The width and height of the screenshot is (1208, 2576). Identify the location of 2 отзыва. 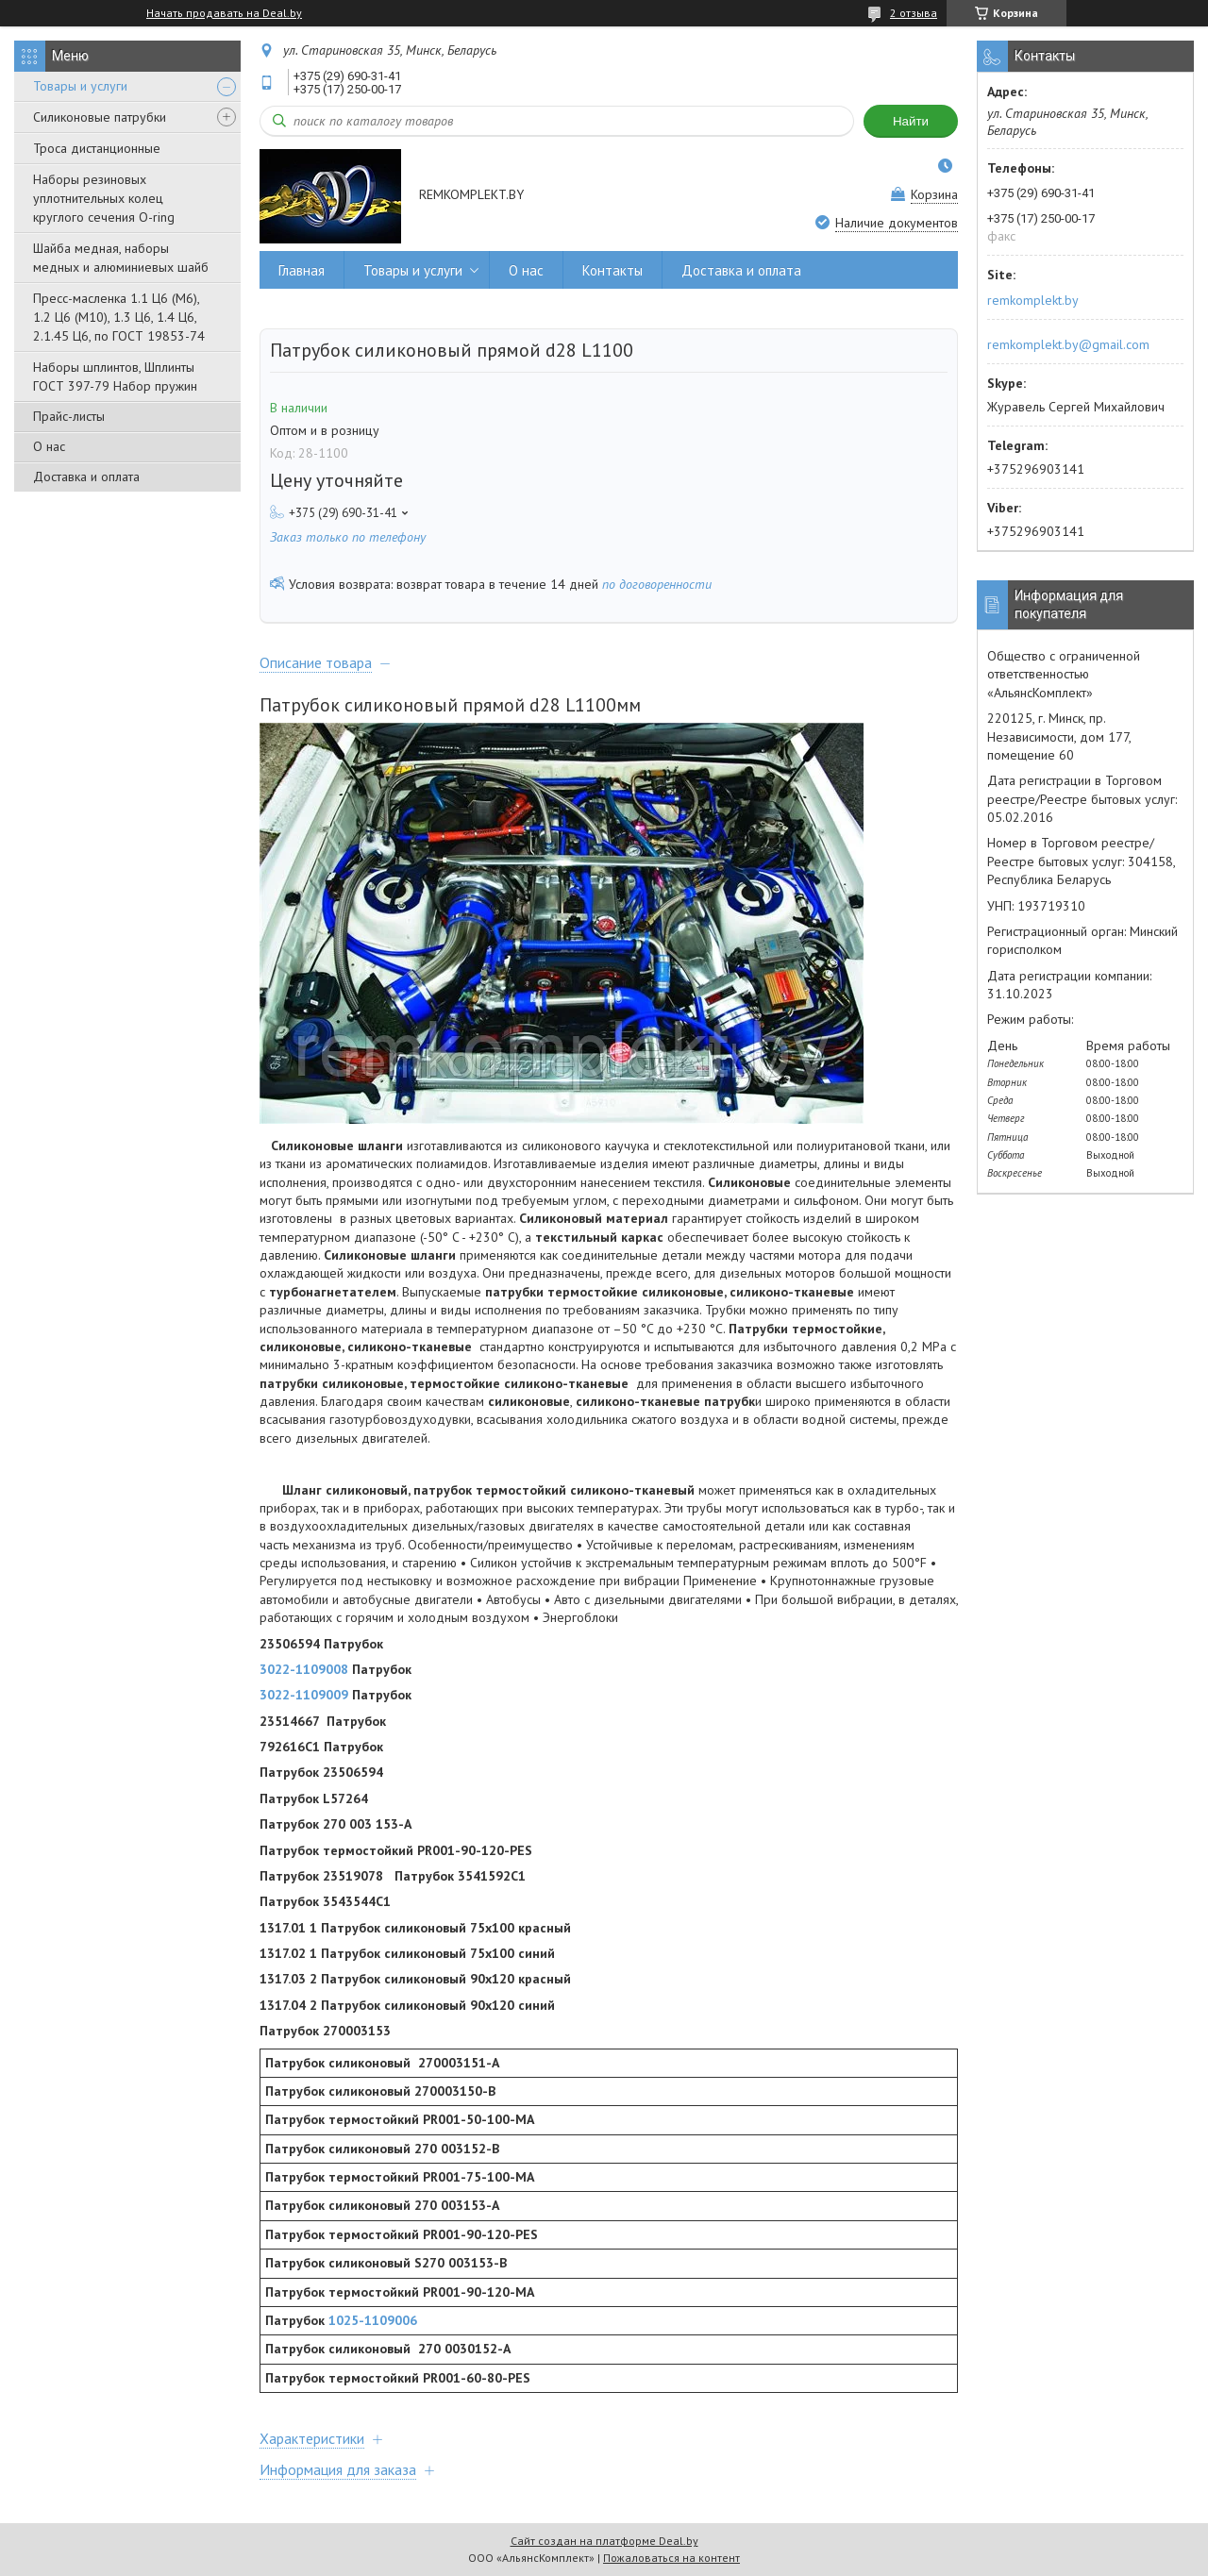
(913, 13).